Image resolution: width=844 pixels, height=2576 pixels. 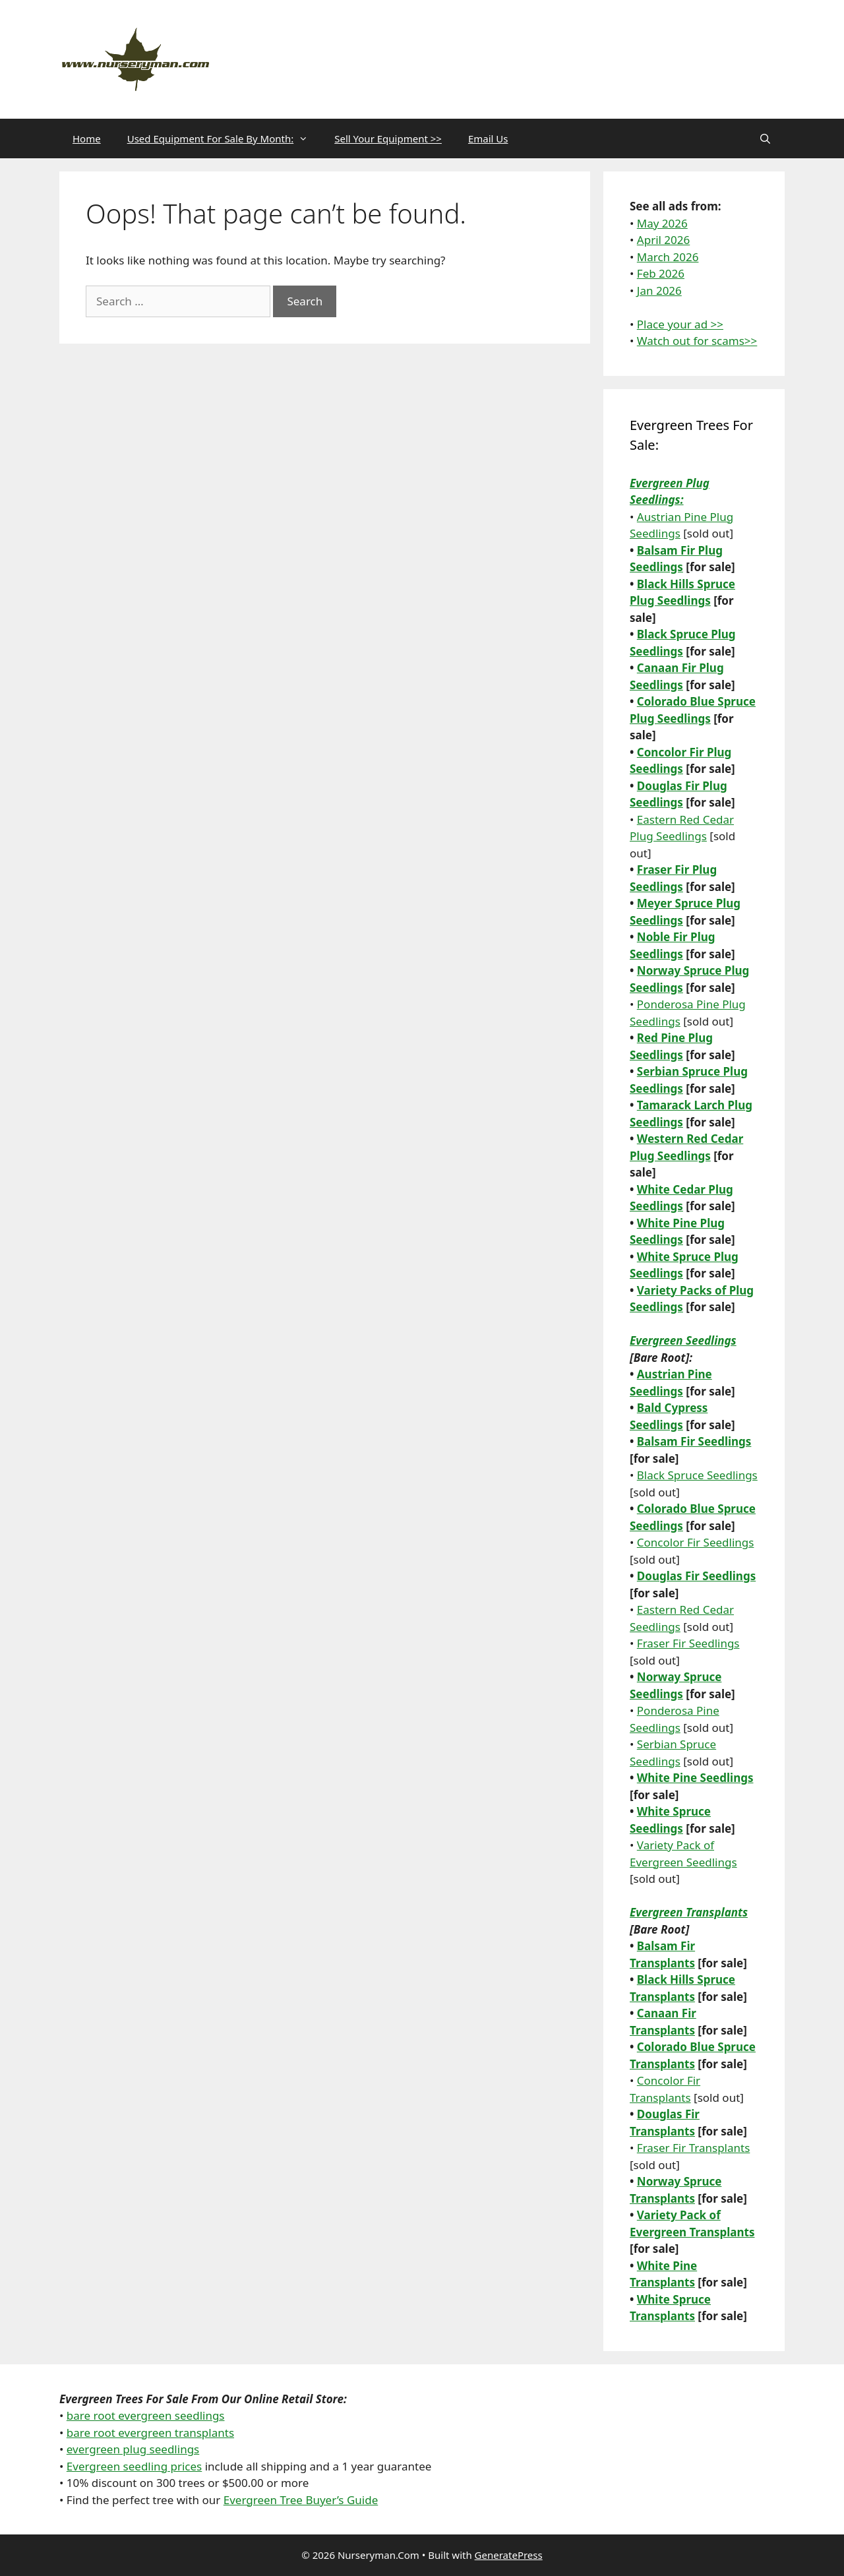 What do you see at coordinates (765, 138) in the screenshot?
I see `[Open Search Bar]` at bounding box center [765, 138].